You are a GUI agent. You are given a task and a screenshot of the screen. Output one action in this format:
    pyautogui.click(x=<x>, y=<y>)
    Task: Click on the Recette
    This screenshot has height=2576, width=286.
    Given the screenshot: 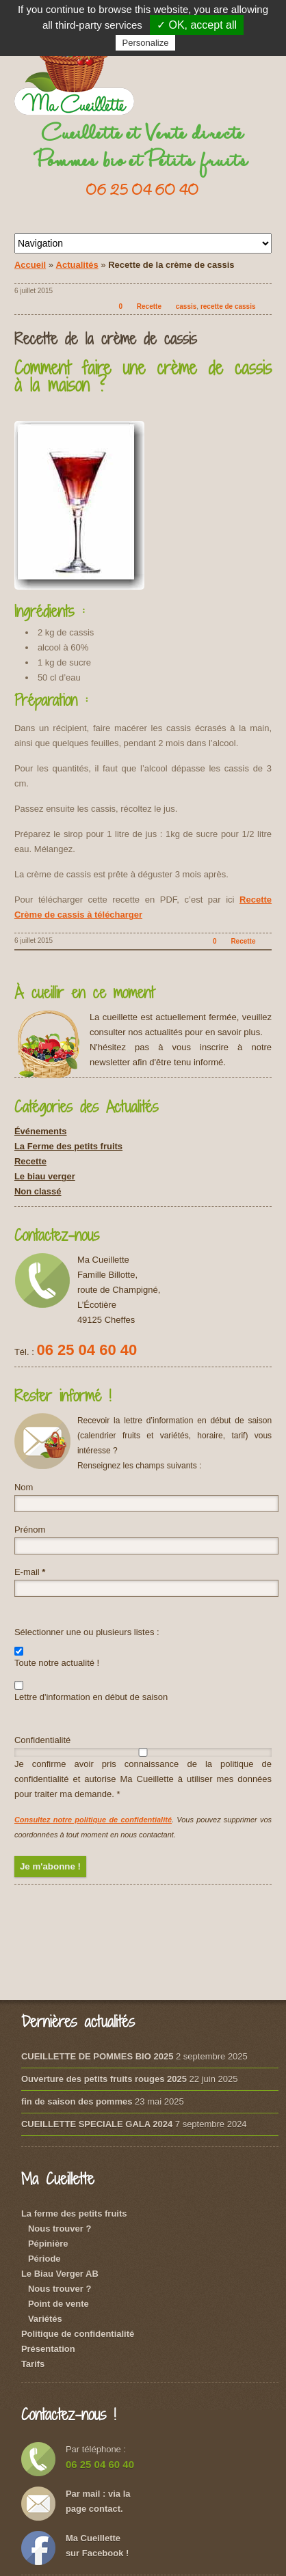 What is the action you would take?
    pyautogui.click(x=149, y=306)
    